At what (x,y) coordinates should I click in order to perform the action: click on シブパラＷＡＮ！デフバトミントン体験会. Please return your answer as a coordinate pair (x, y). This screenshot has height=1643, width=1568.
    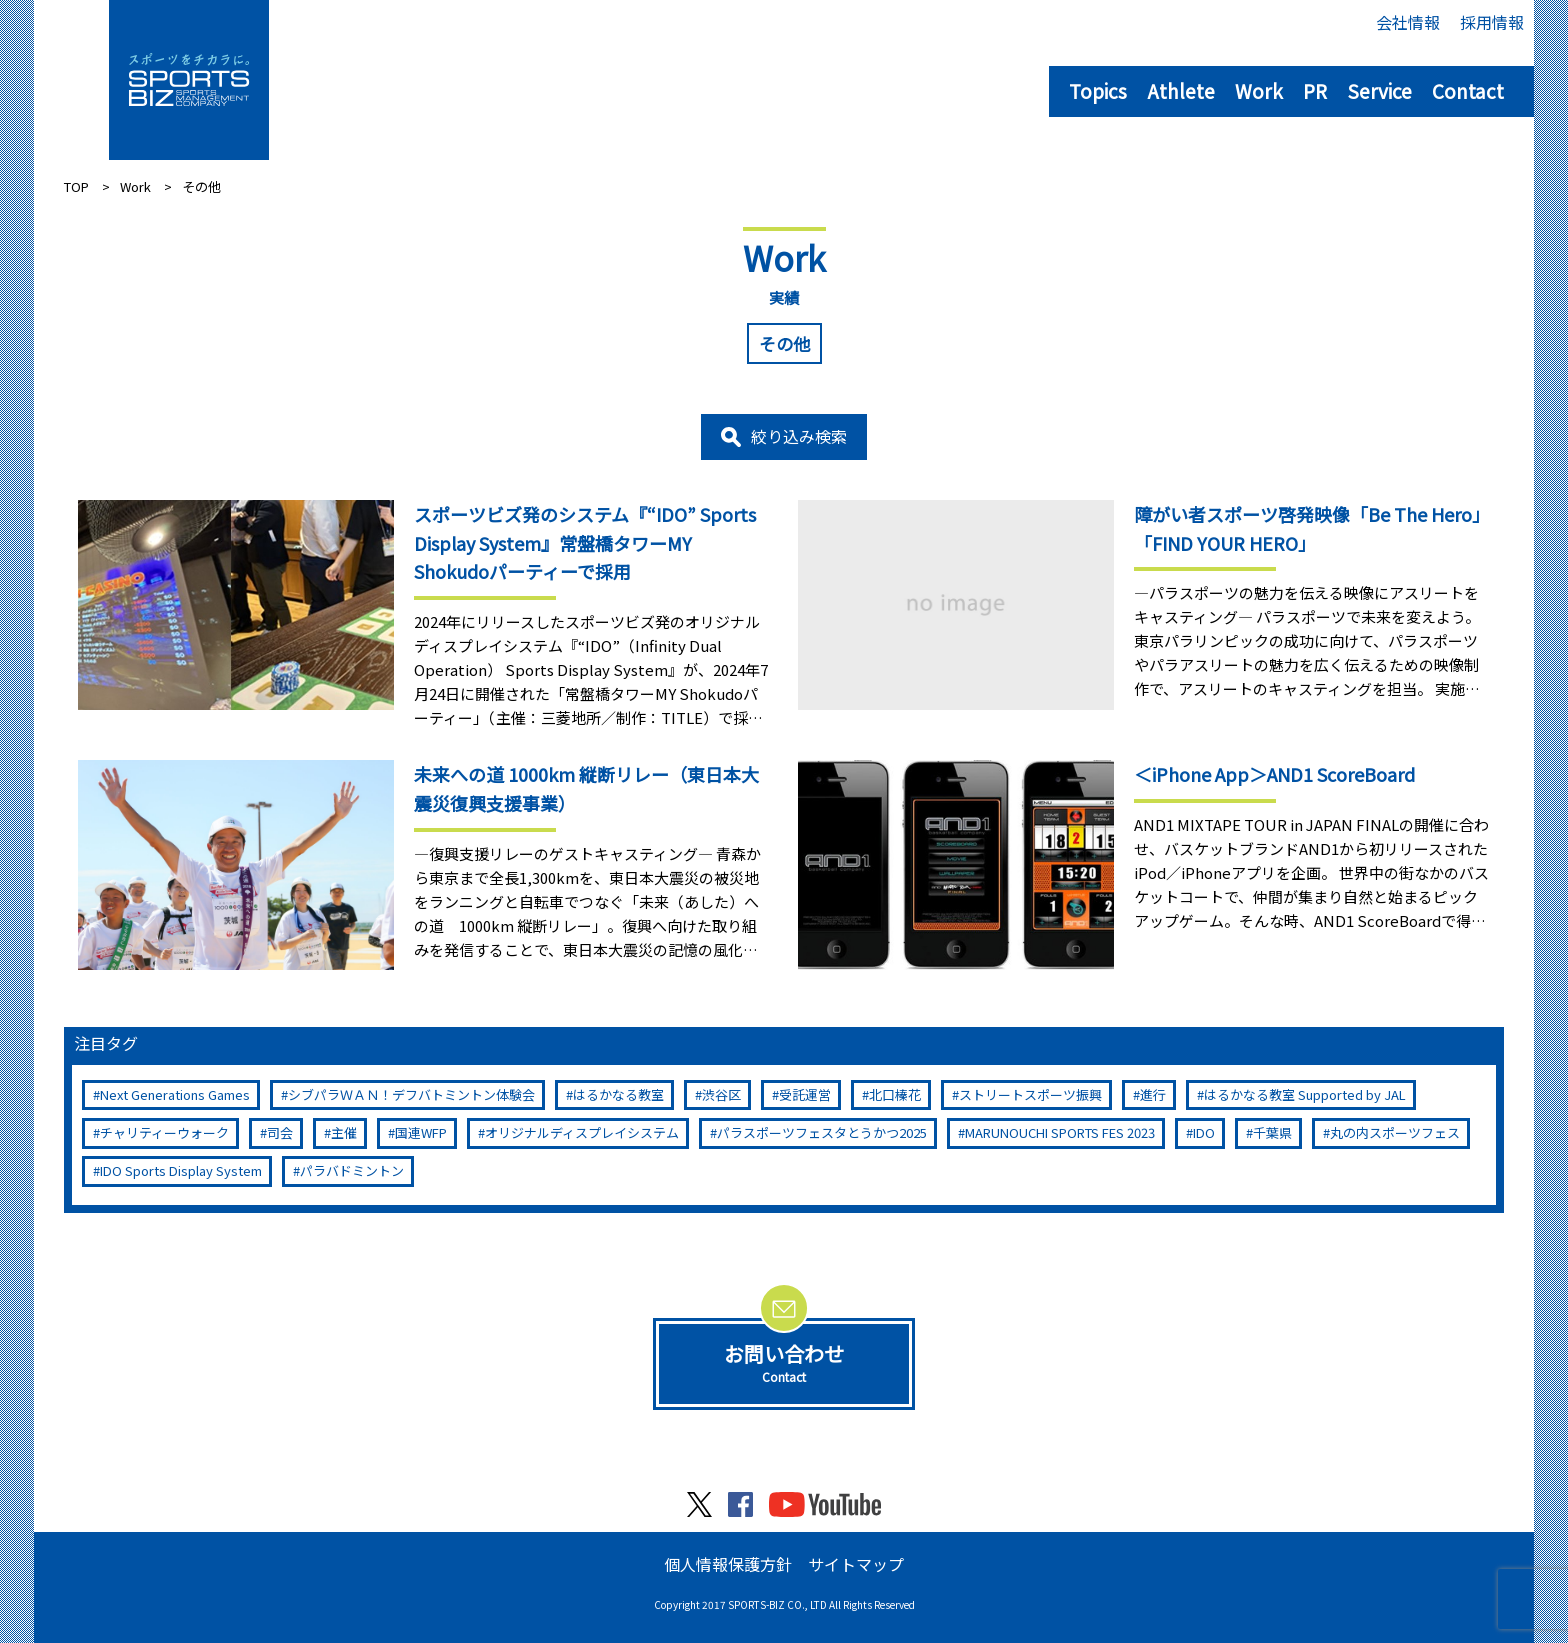
    Looking at the image, I should click on (411, 1094).